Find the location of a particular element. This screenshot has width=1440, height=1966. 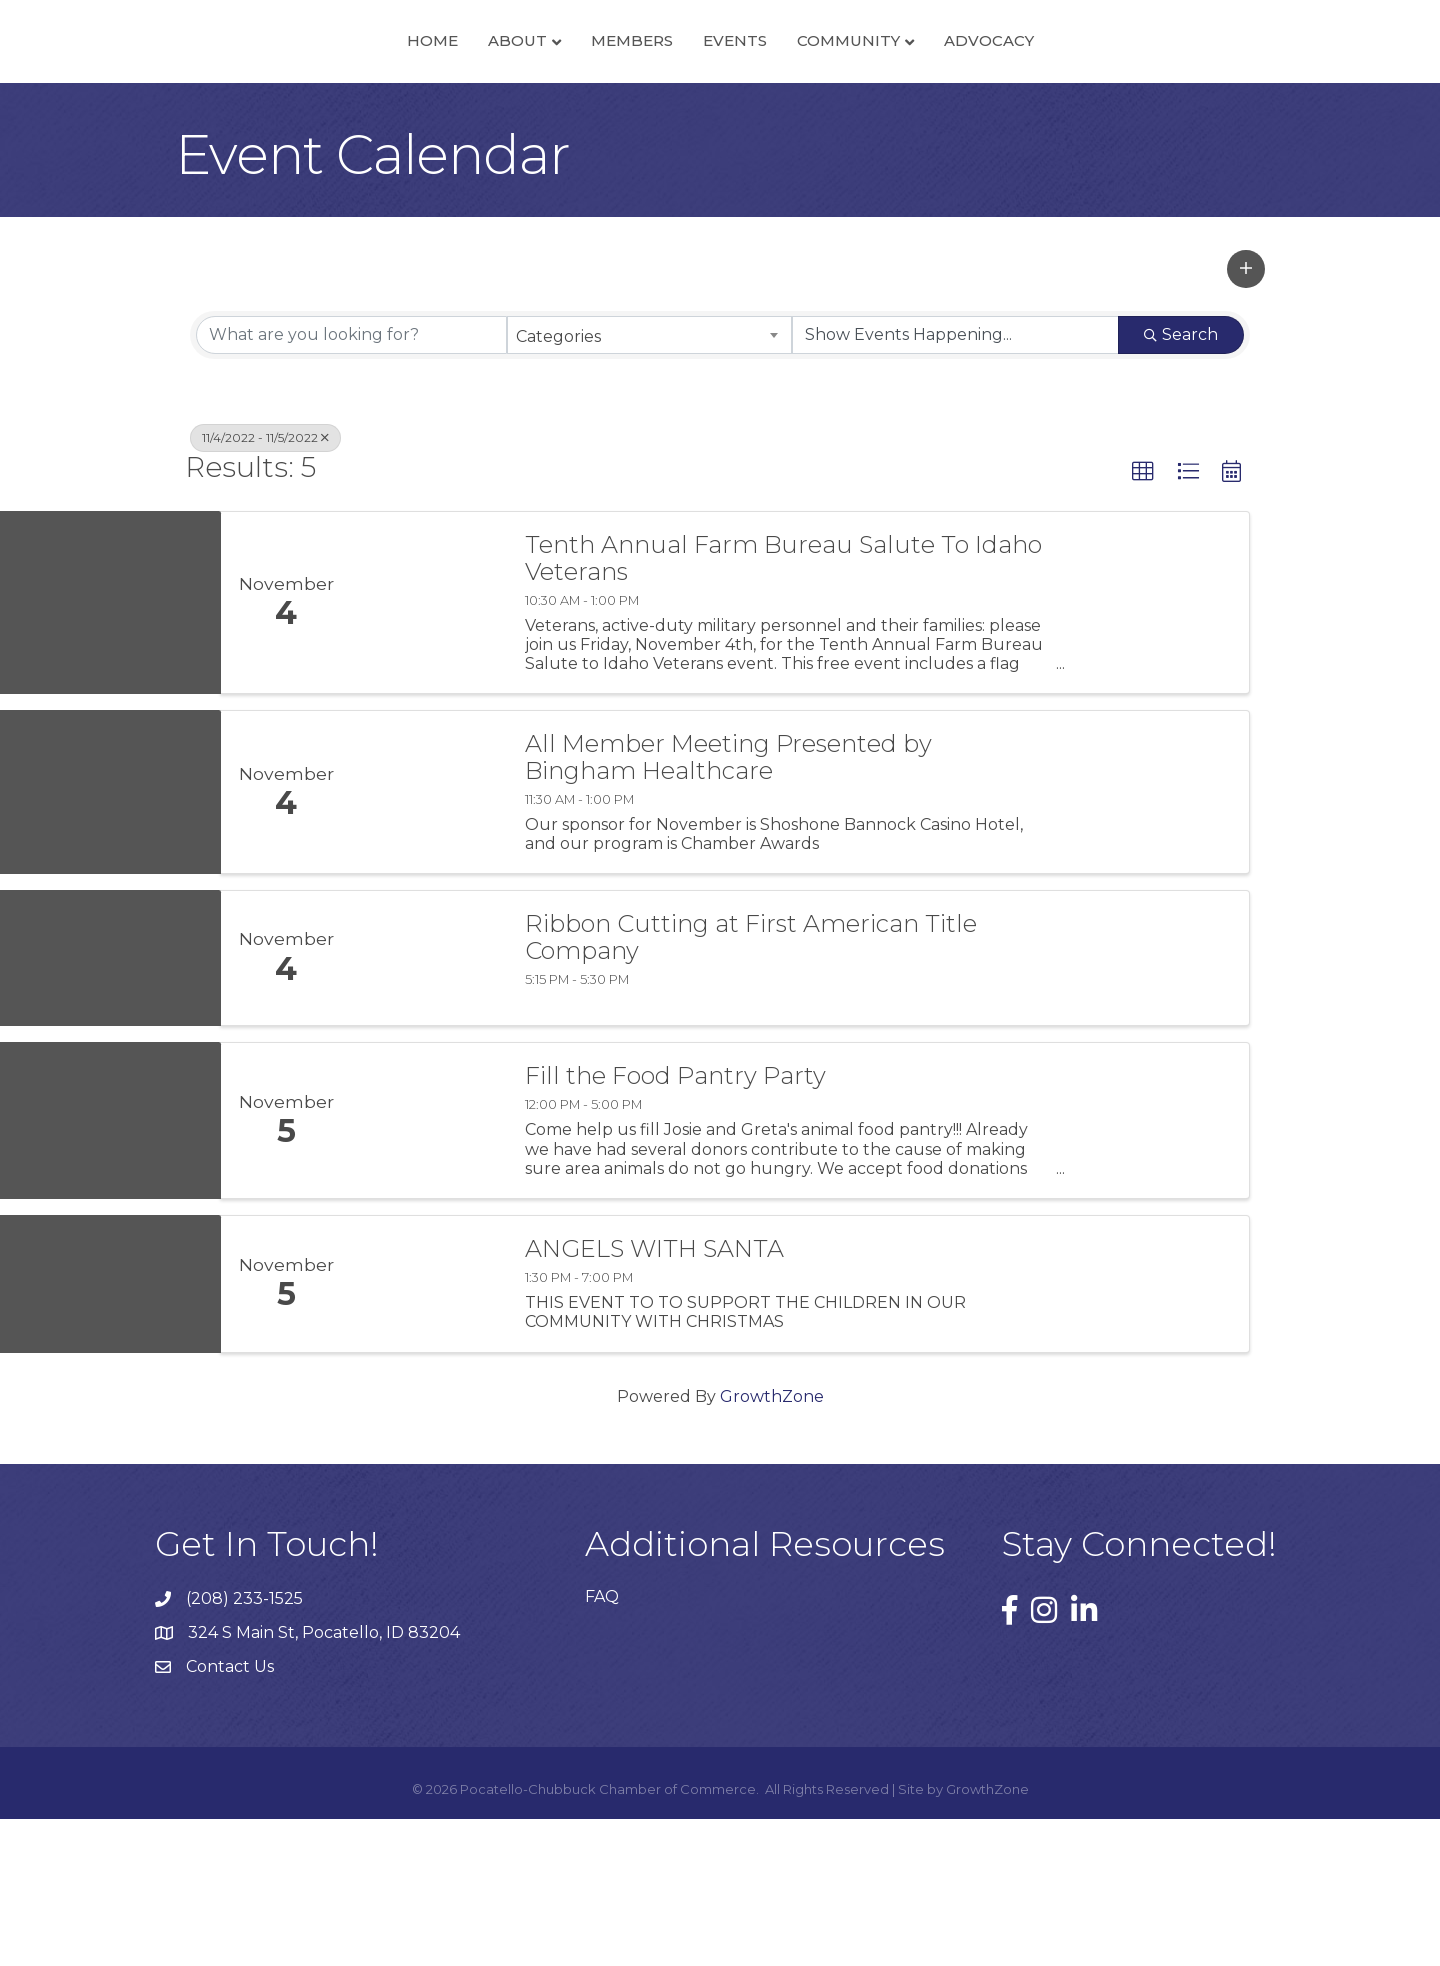

Contact Us is located at coordinates (230, 1814).